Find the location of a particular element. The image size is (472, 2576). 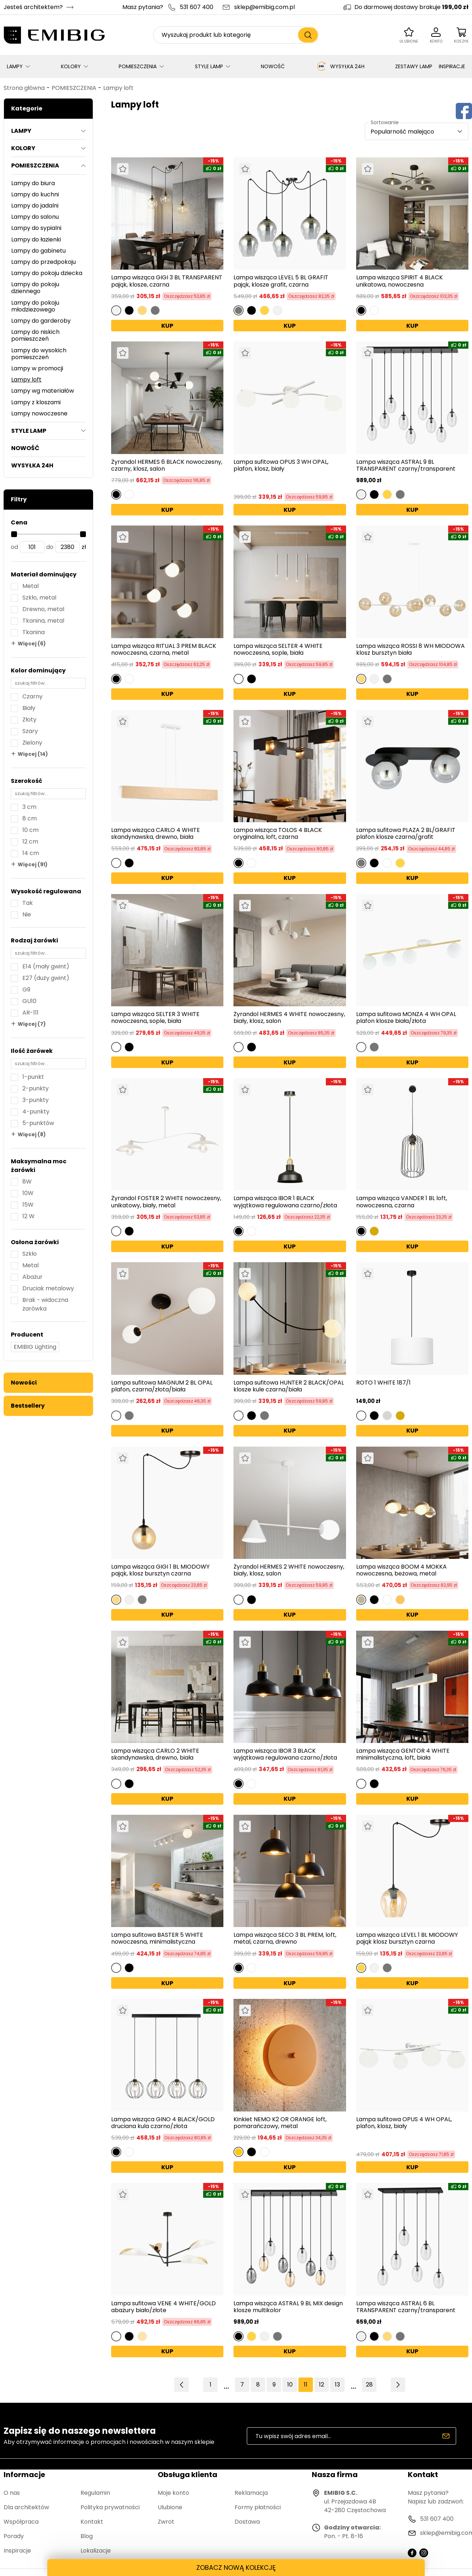

Lampy do przedpokoju is located at coordinates (43, 262).